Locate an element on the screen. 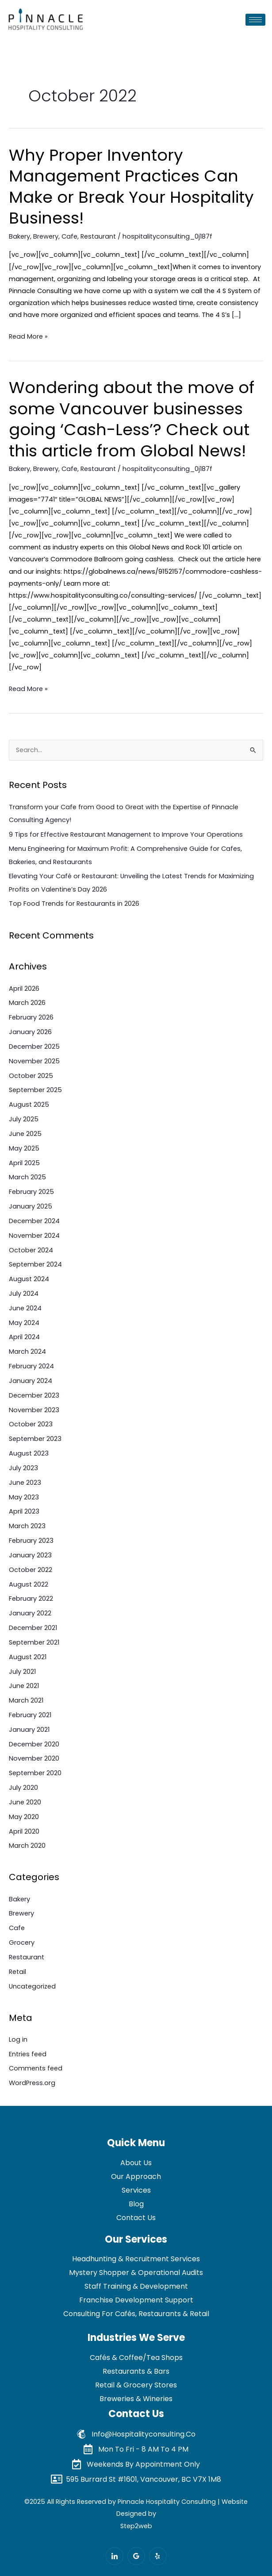 The height and width of the screenshot is (2576, 272). August 2021 is located at coordinates (27, 1657).